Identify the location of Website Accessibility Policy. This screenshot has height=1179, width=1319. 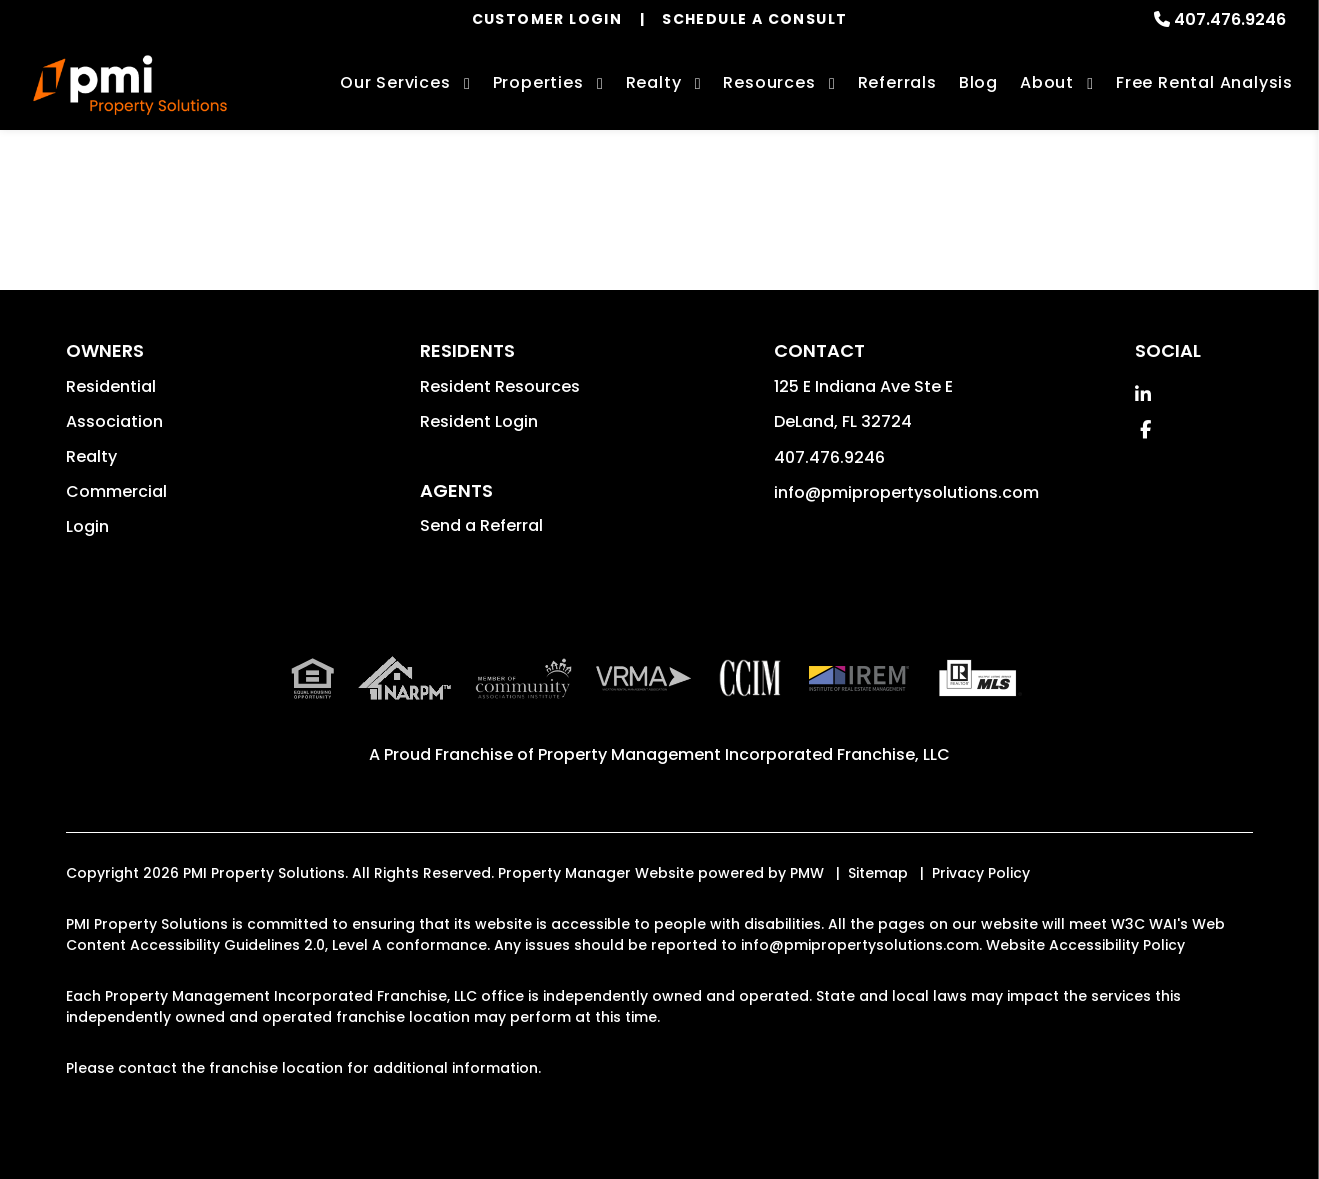
(1085, 945).